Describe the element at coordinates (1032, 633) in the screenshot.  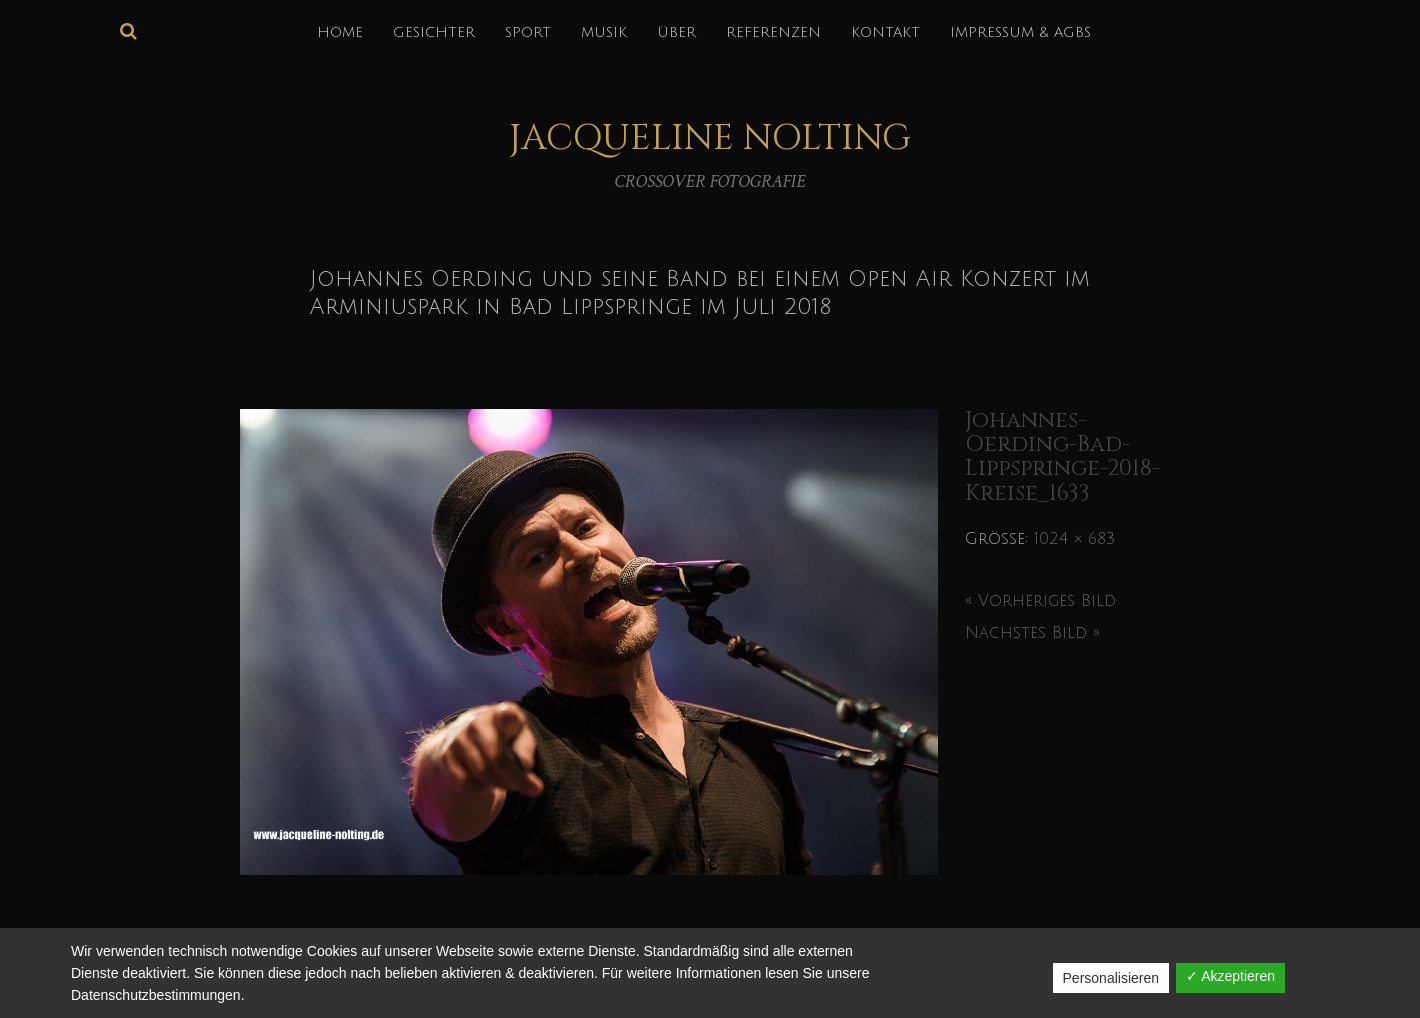
I see `Nächstes Bild »` at that location.